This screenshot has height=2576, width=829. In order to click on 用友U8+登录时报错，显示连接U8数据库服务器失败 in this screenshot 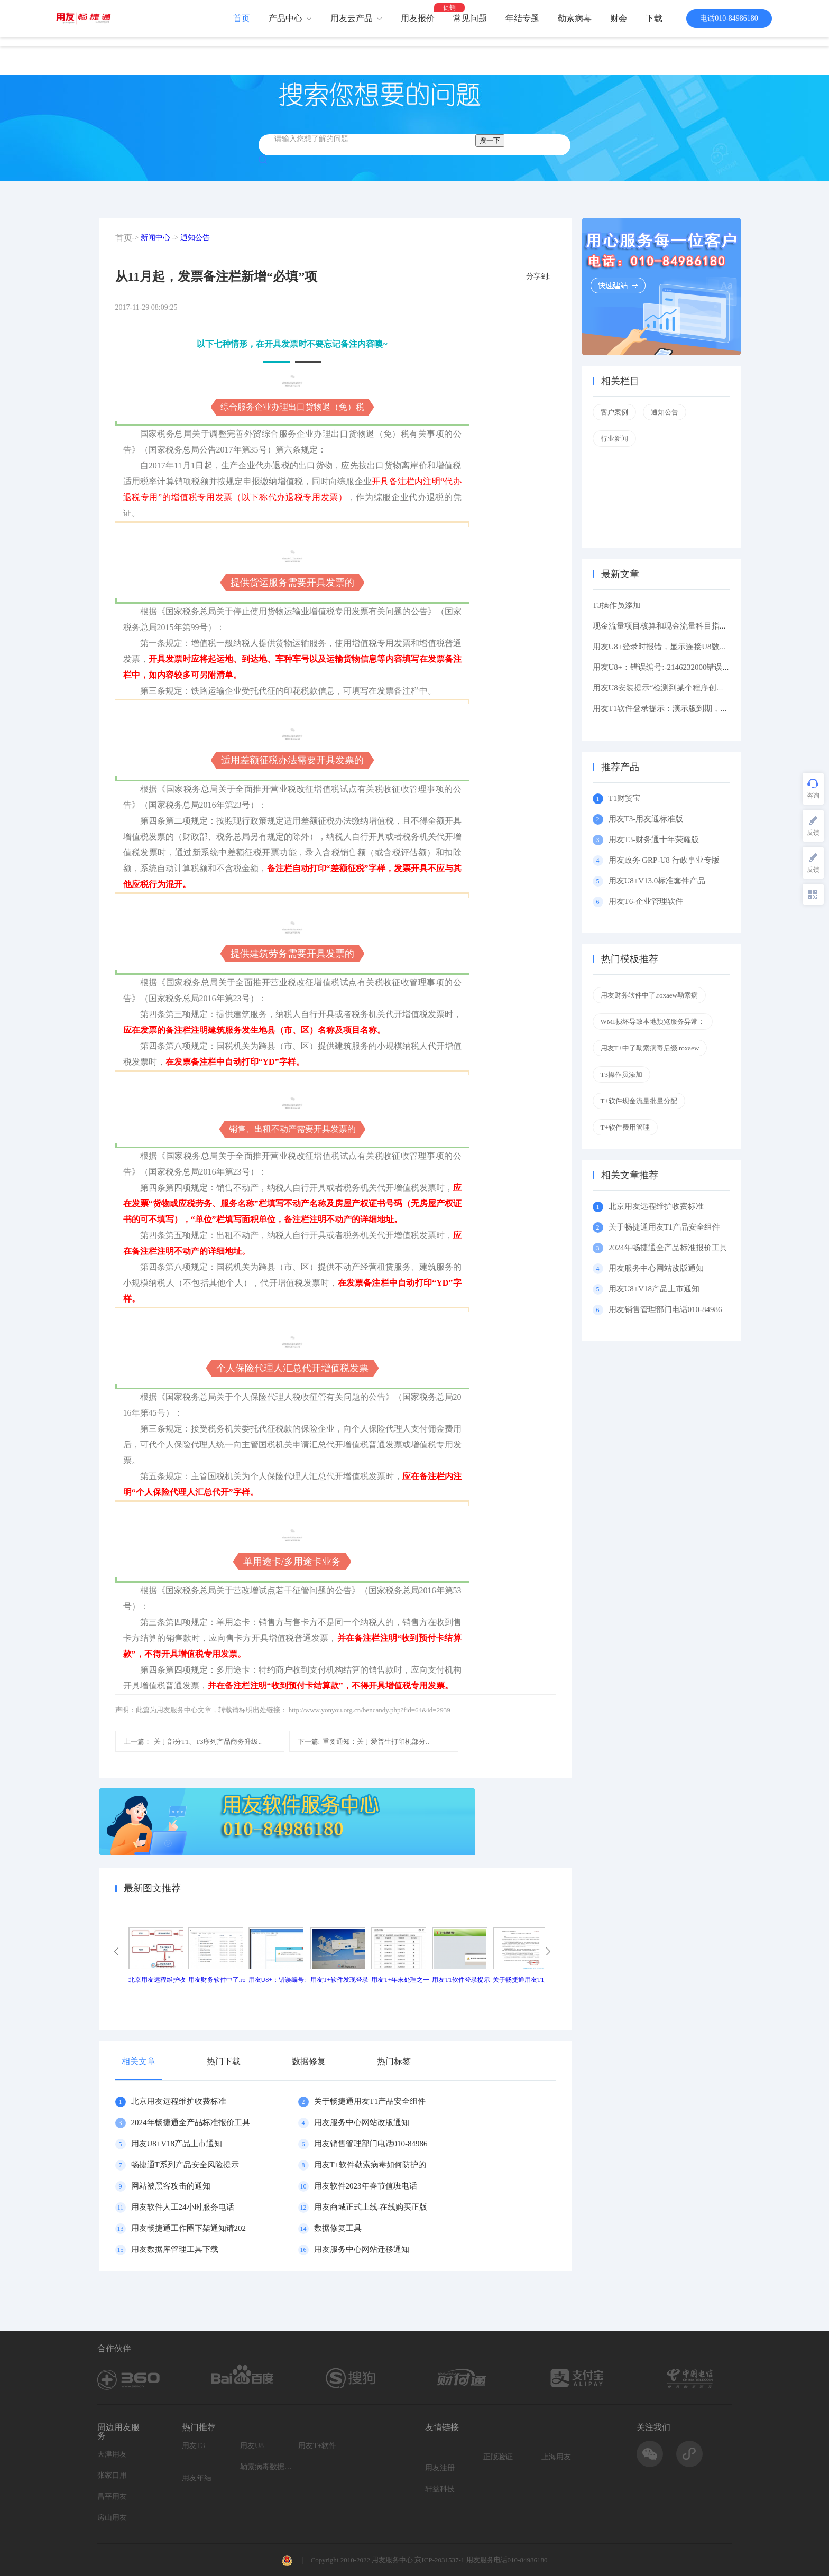, I will do `click(684, 646)`.